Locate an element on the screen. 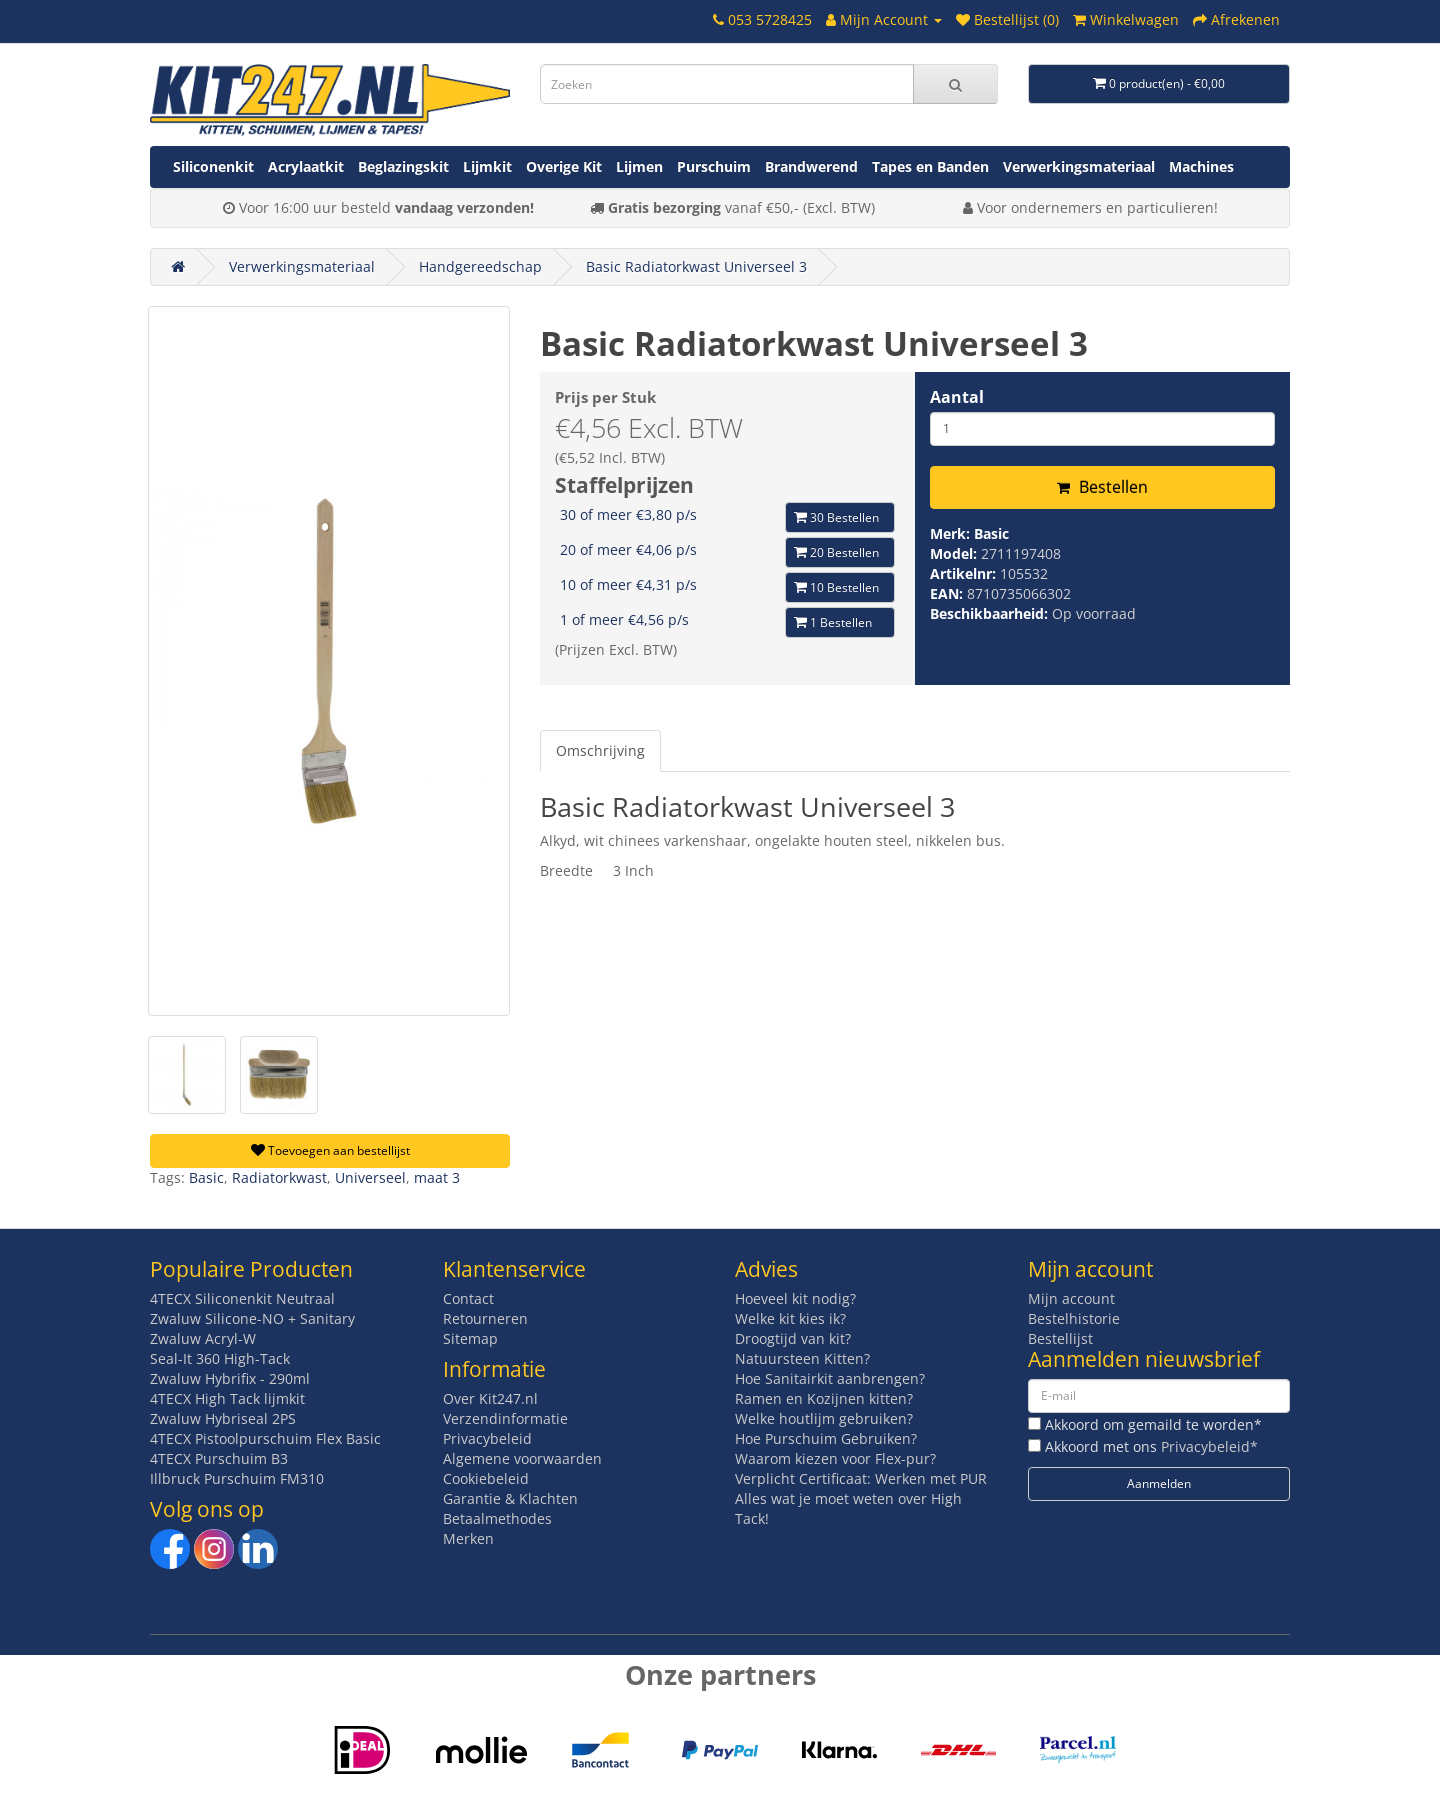 Image resolution: width=1440 pixels, height=1805 pixels. Hoe Purschuim Gebruiken? is located at coordinates (826, 1438).